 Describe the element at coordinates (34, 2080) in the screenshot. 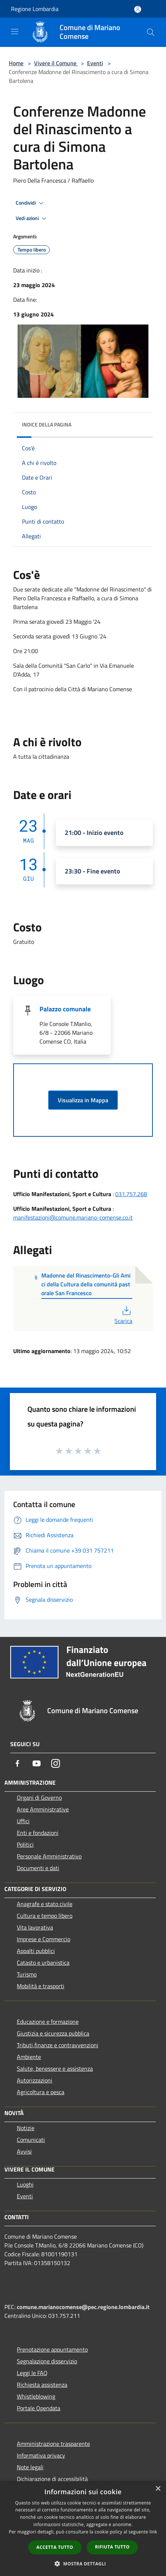

I see `Autorizzazioni` at that location.